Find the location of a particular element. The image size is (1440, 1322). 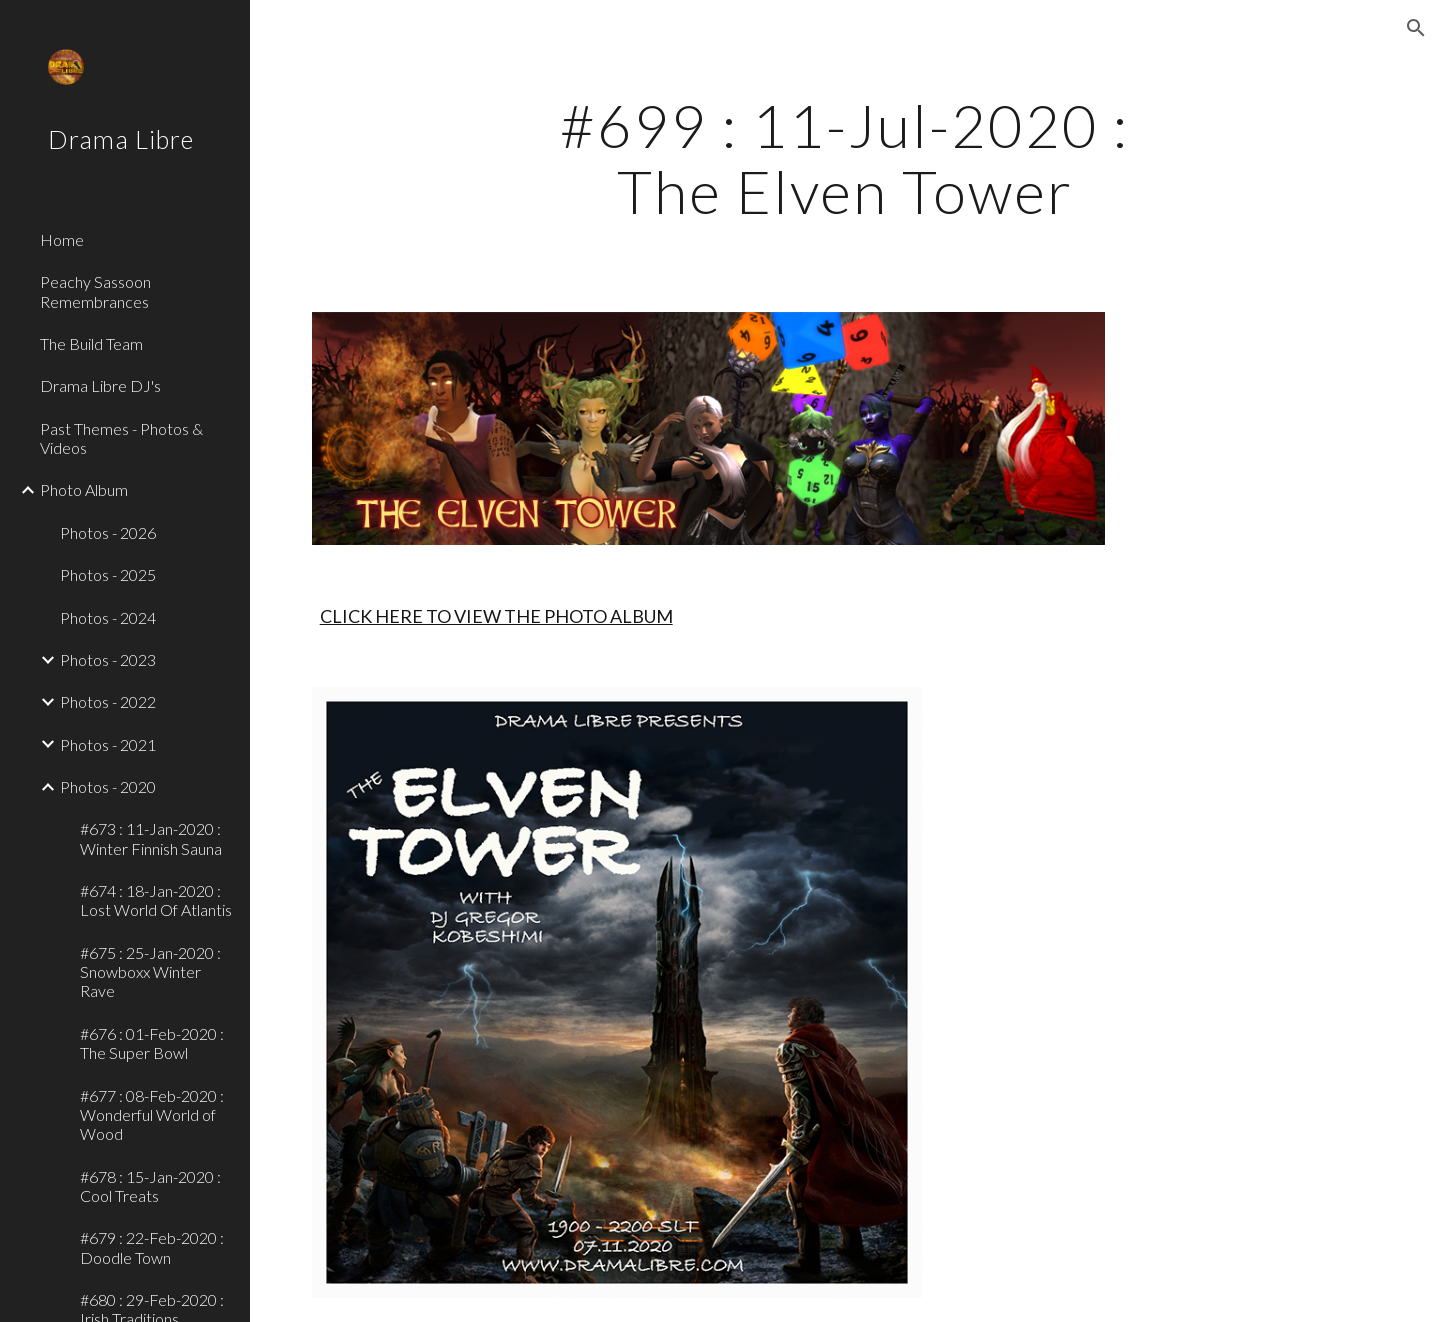

Drama Libre DJ's [link] is located at coordinates (100, 385).